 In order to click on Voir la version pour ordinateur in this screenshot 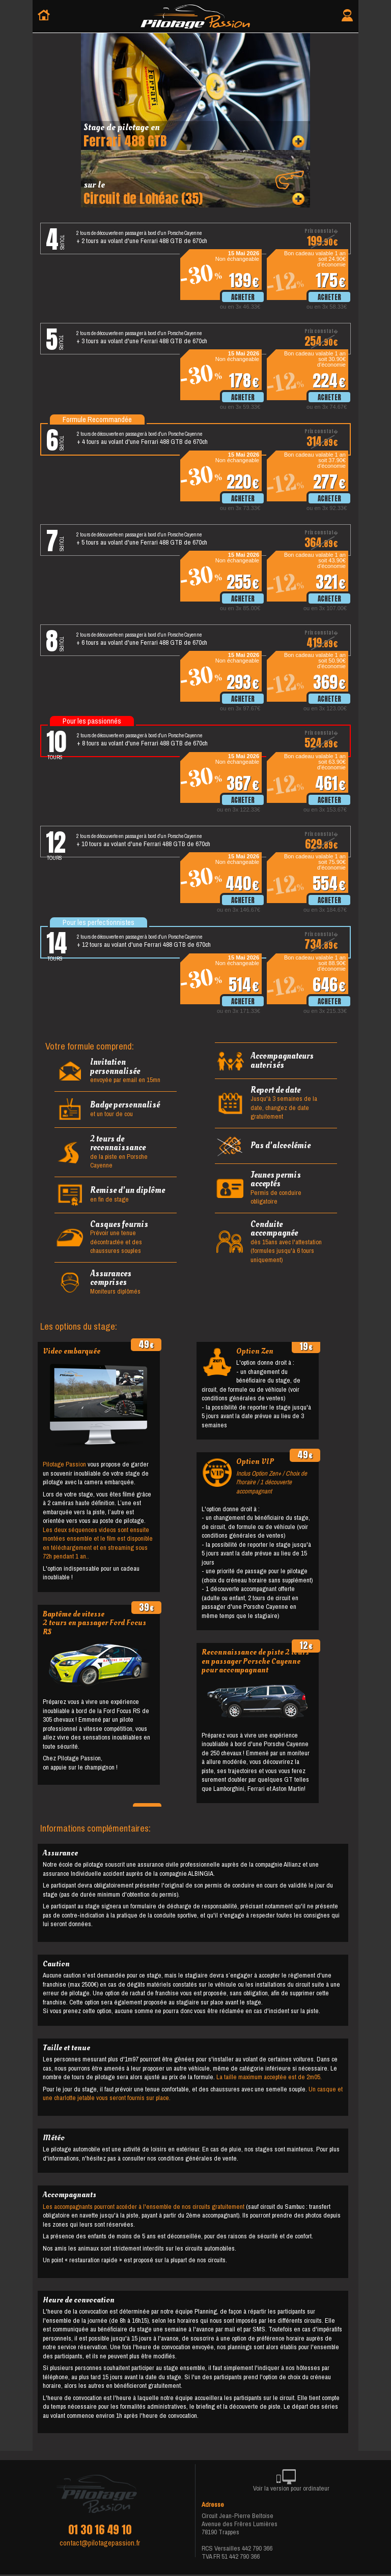, I will do `click(291, 2482)`.